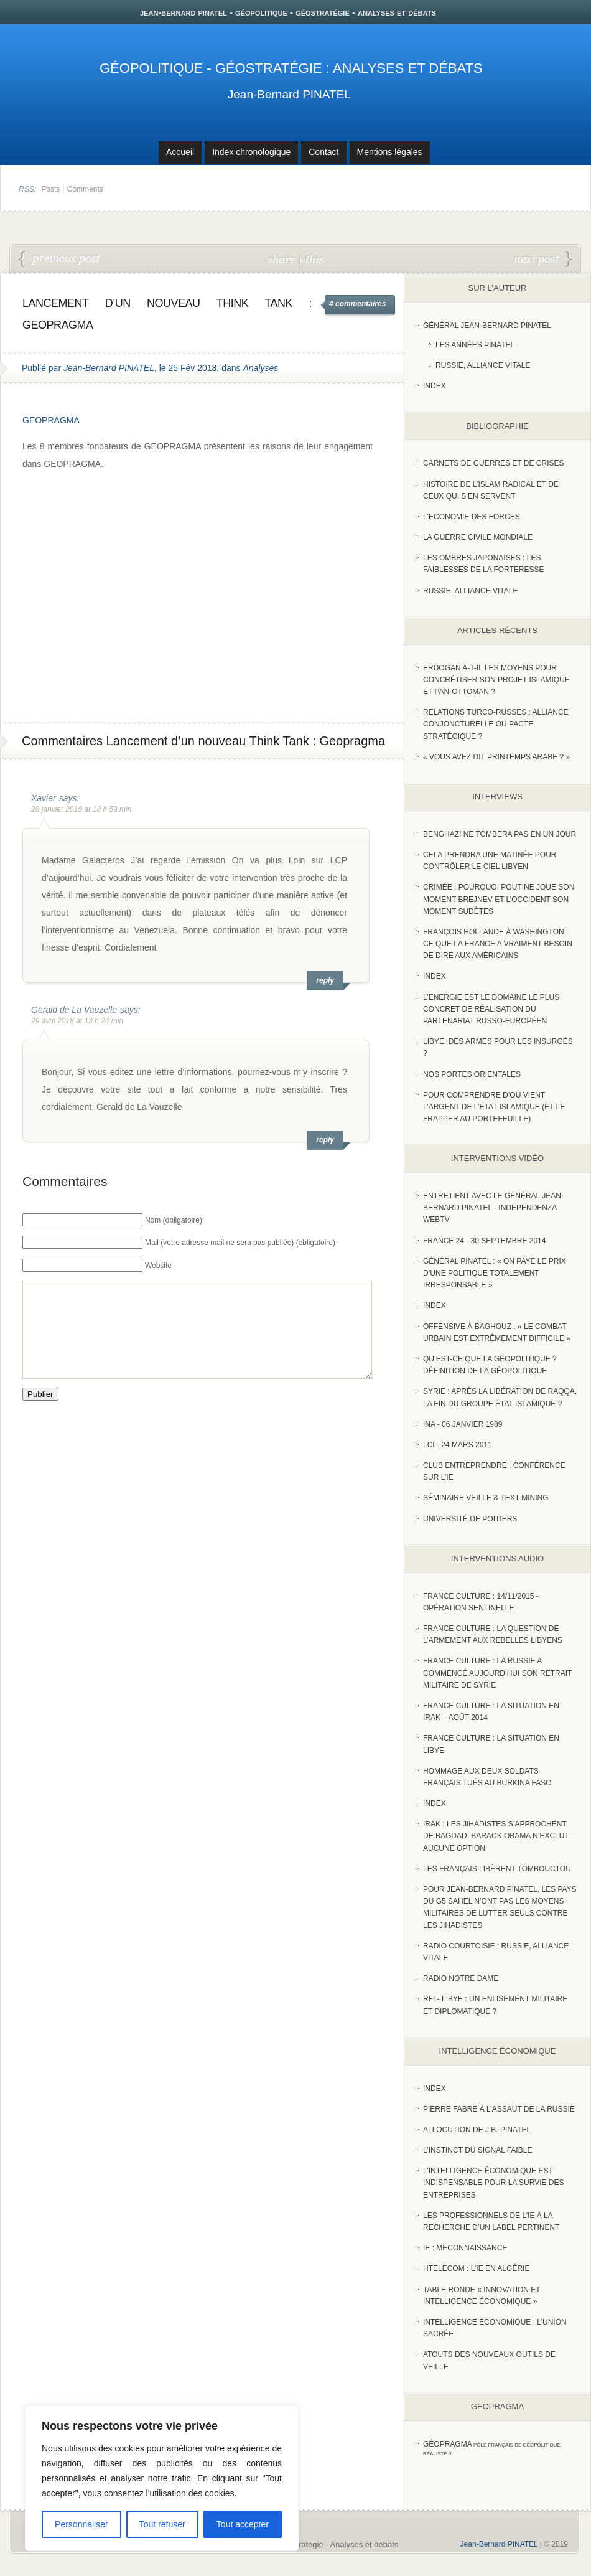 The height and width of the screenshot is (2576, 591). I want to click on Université de Poitiers, so click(470, 1519).